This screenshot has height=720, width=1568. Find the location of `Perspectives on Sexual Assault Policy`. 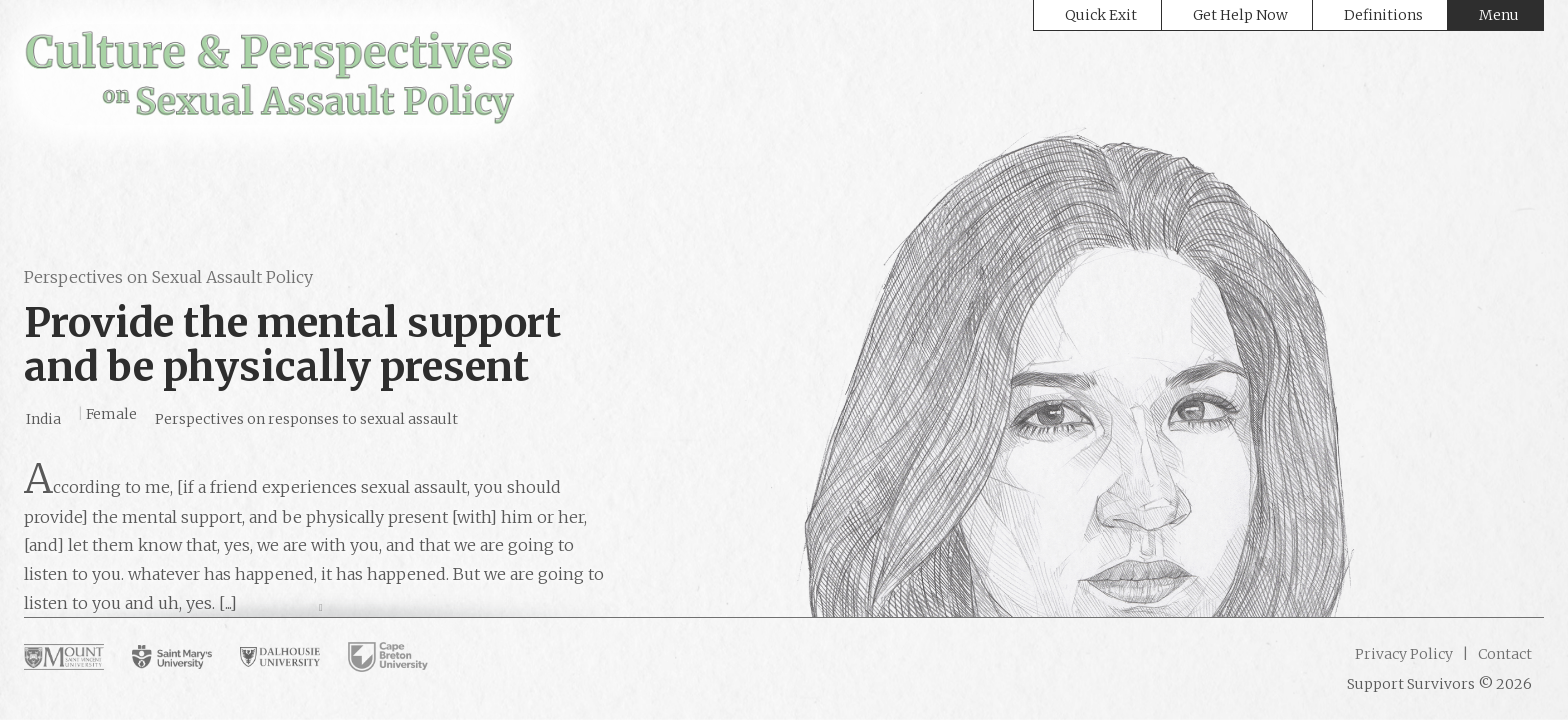

Perspectives on Sexual Assault Policy is located at coordinates (168, 277).